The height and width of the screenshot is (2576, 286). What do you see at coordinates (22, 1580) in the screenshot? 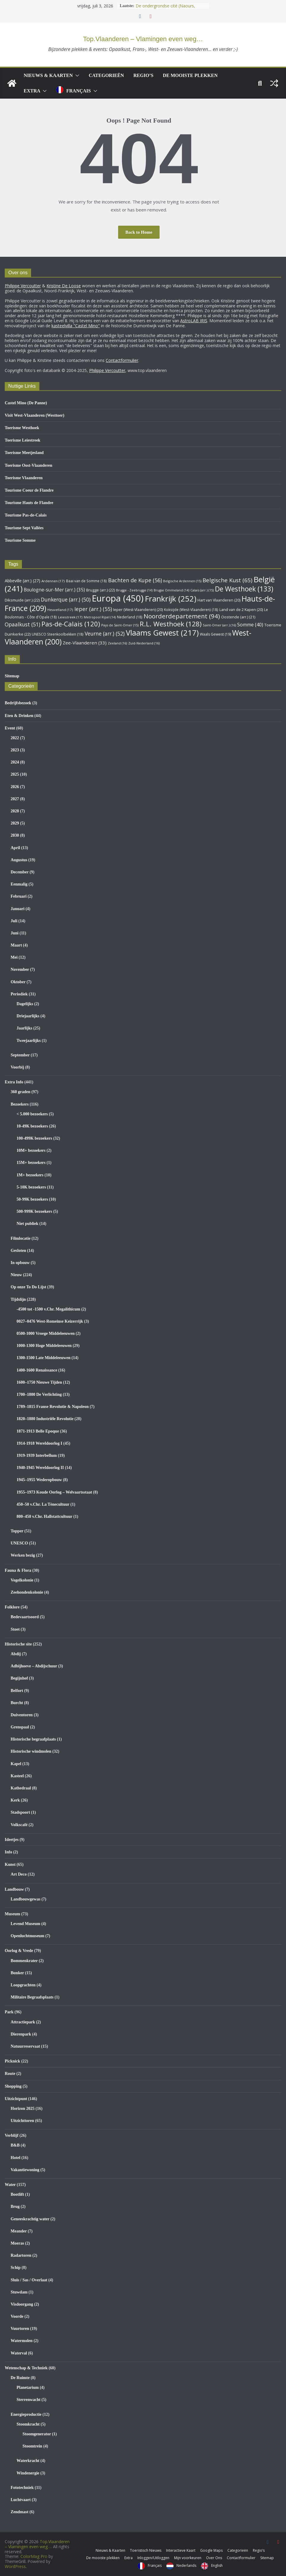
I see `Vogelkolonie` at bounding box center [22, 1580].